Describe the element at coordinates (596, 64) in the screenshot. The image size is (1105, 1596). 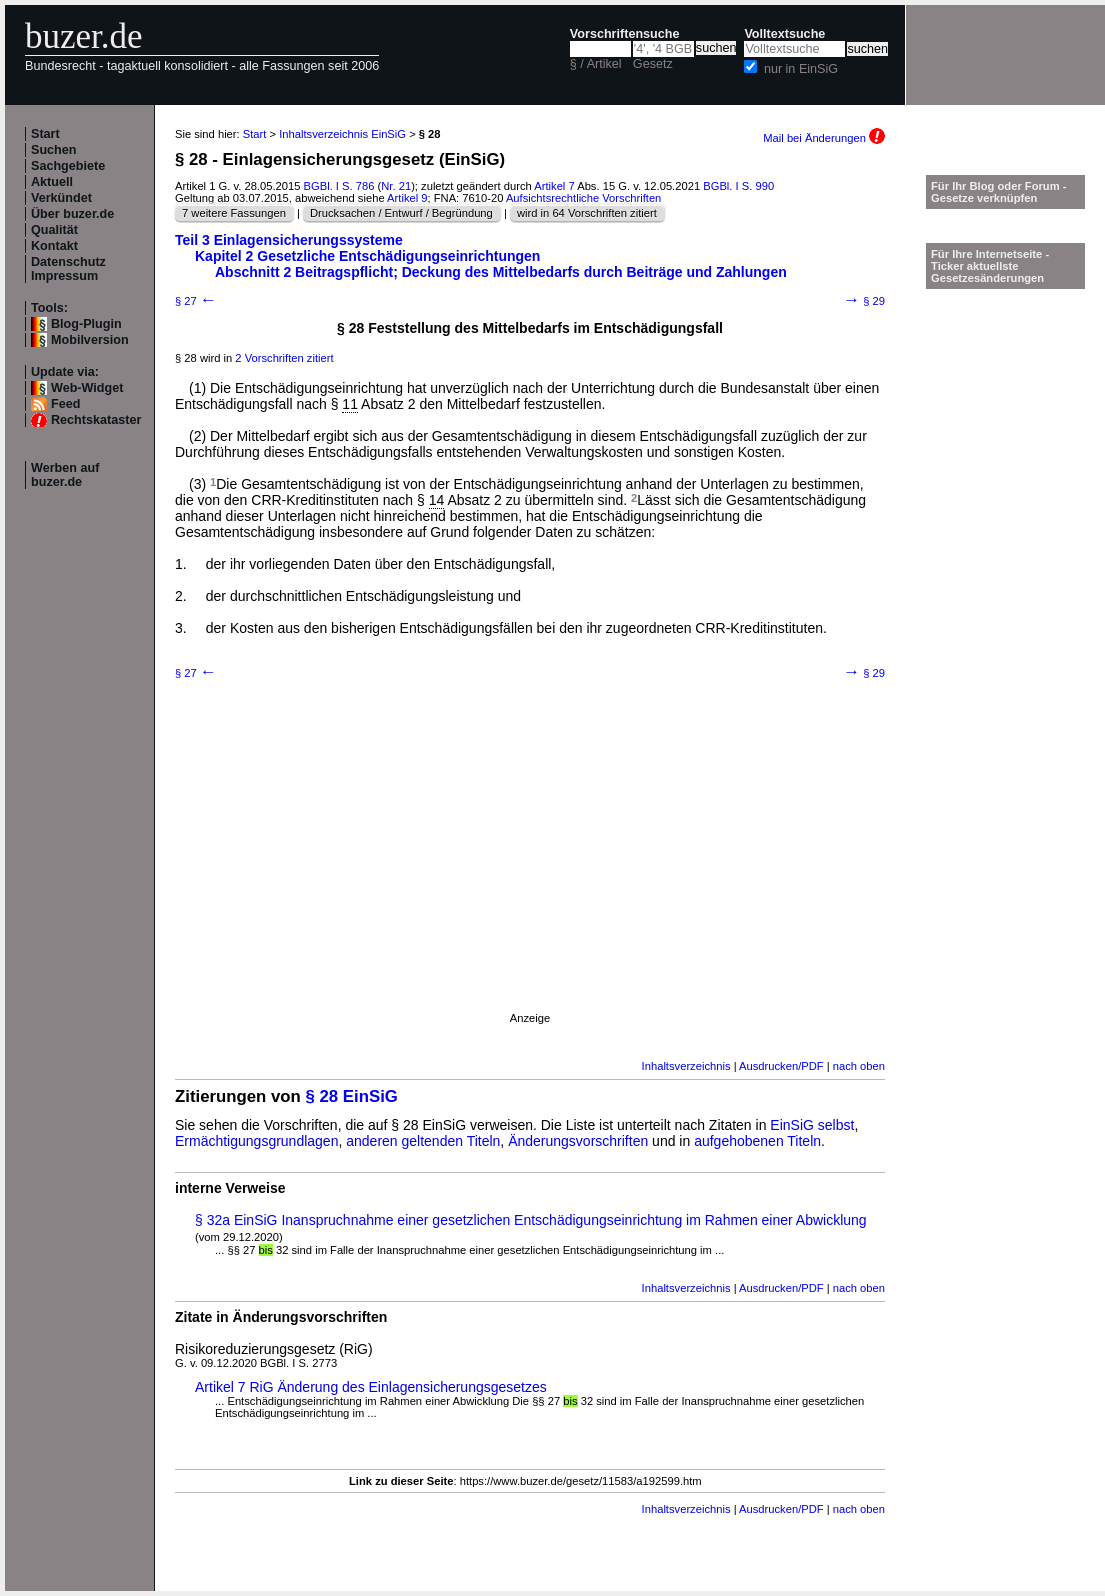
I see `§ / Artikel` at that location.